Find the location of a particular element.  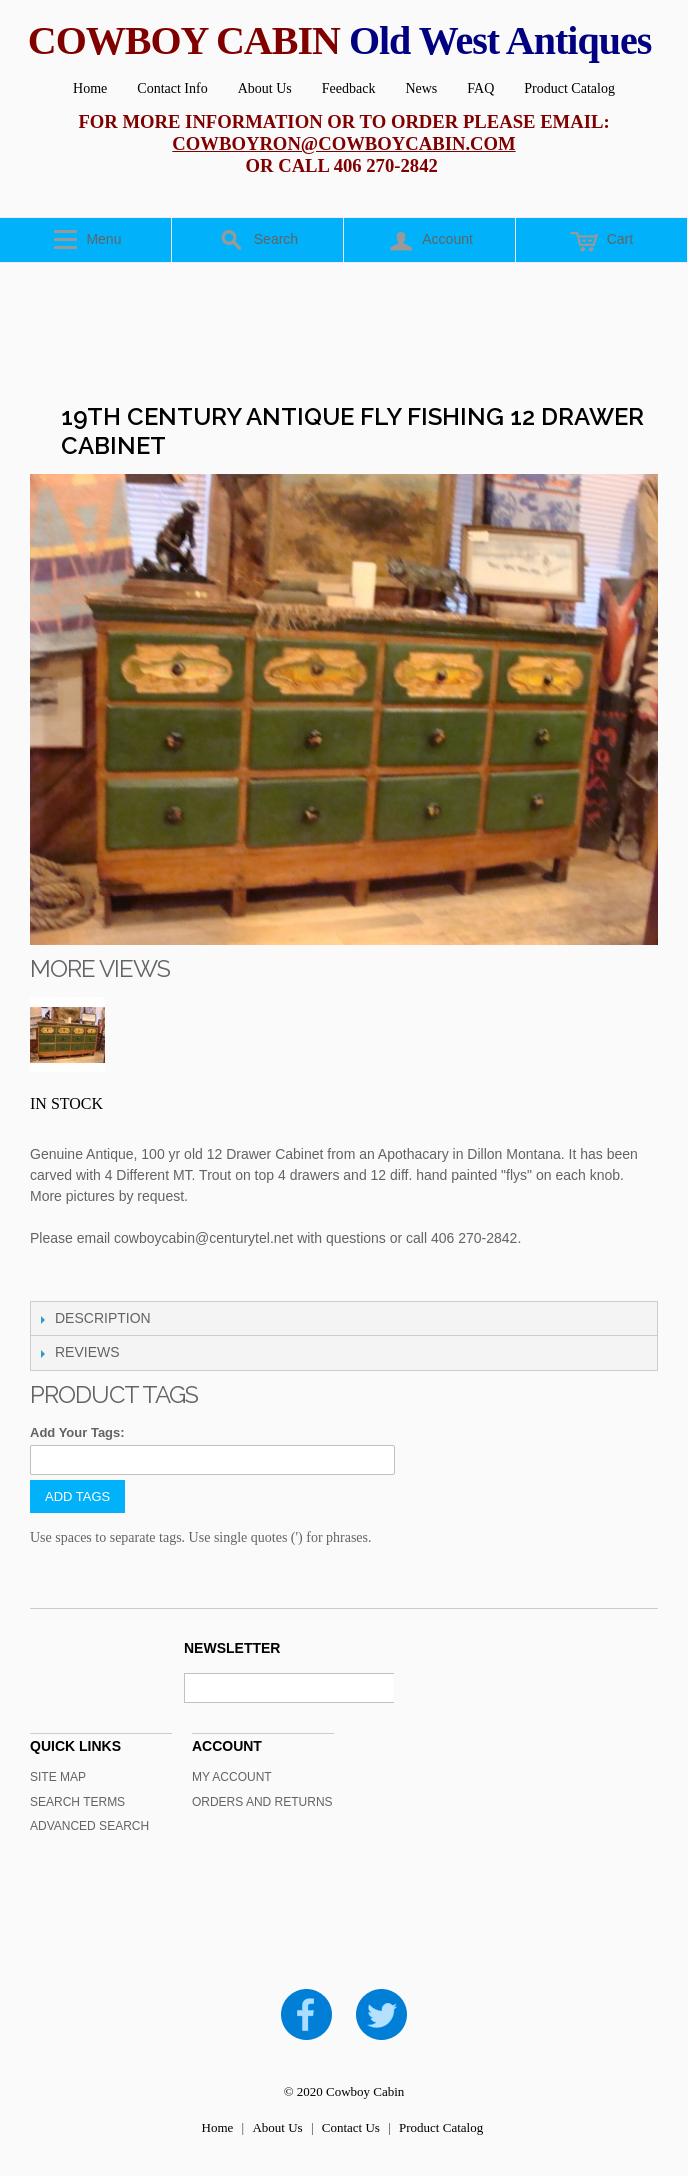

Contact Info is located at coordinates (172, 88).